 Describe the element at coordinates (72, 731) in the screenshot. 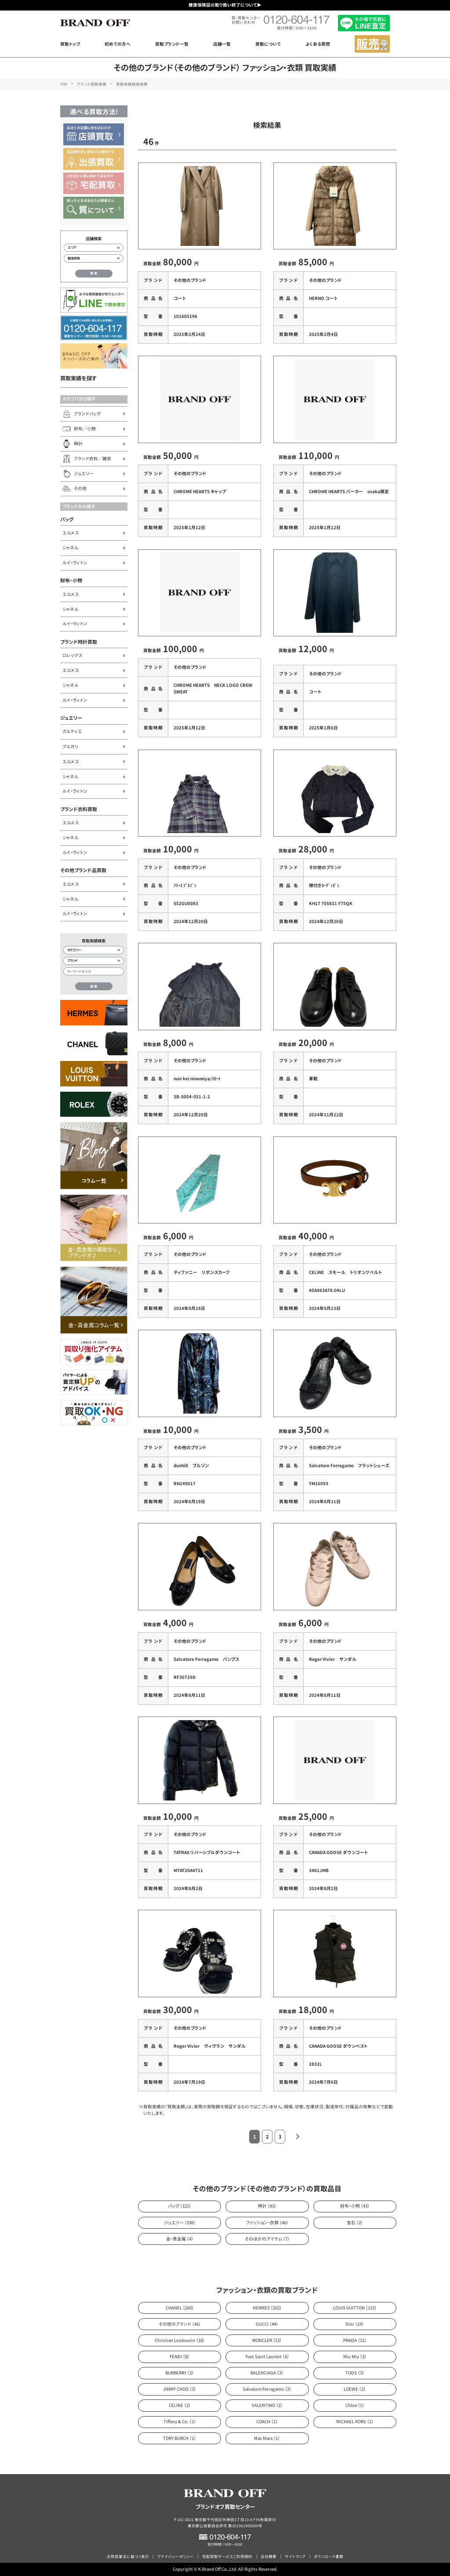

I see `カルティエ` at that location.